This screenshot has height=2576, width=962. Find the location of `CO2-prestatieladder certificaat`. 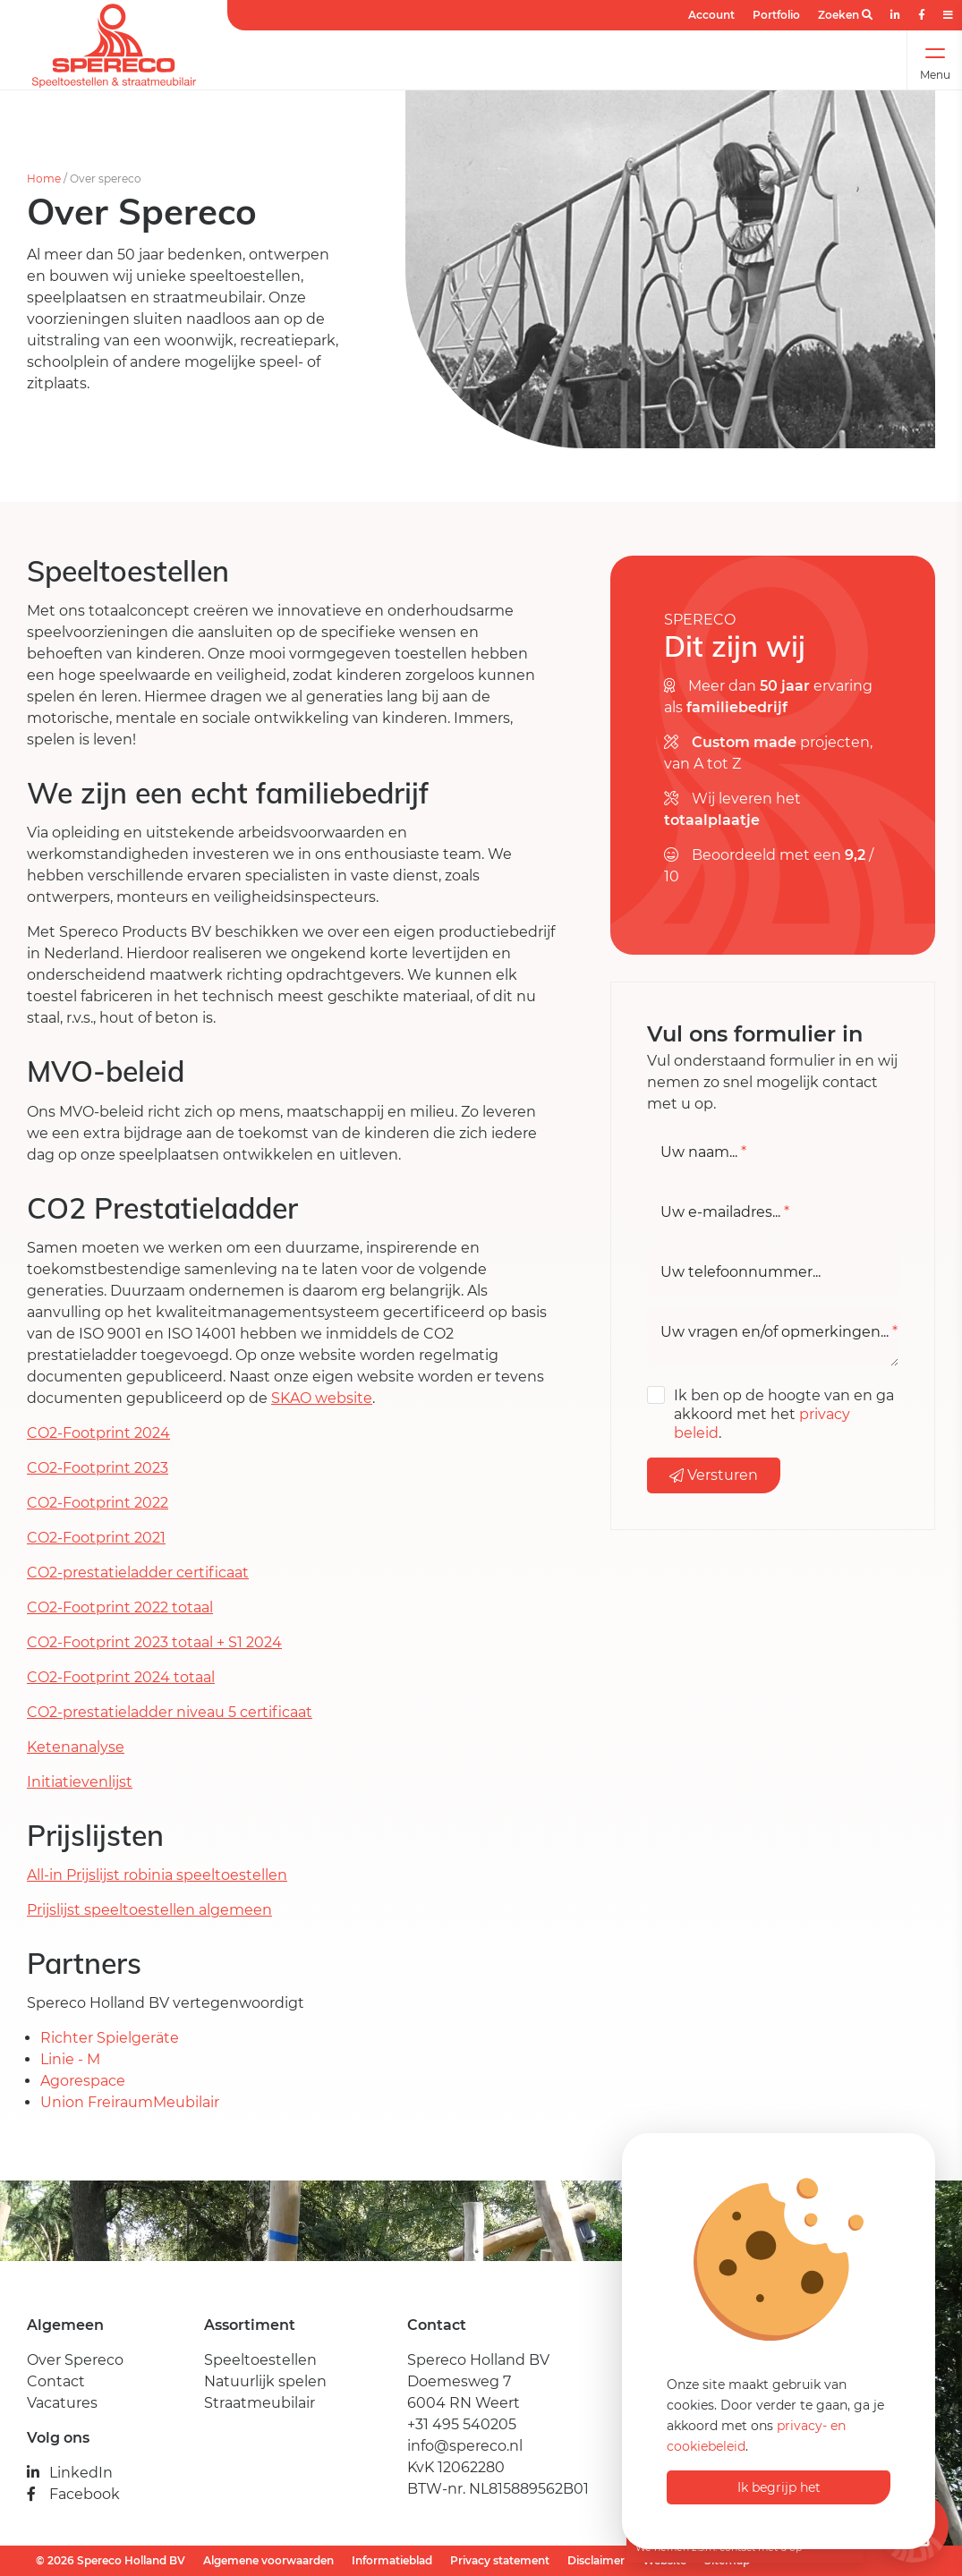

CO2-prestatieladder certificaat is located at coordinates (138, 1572).